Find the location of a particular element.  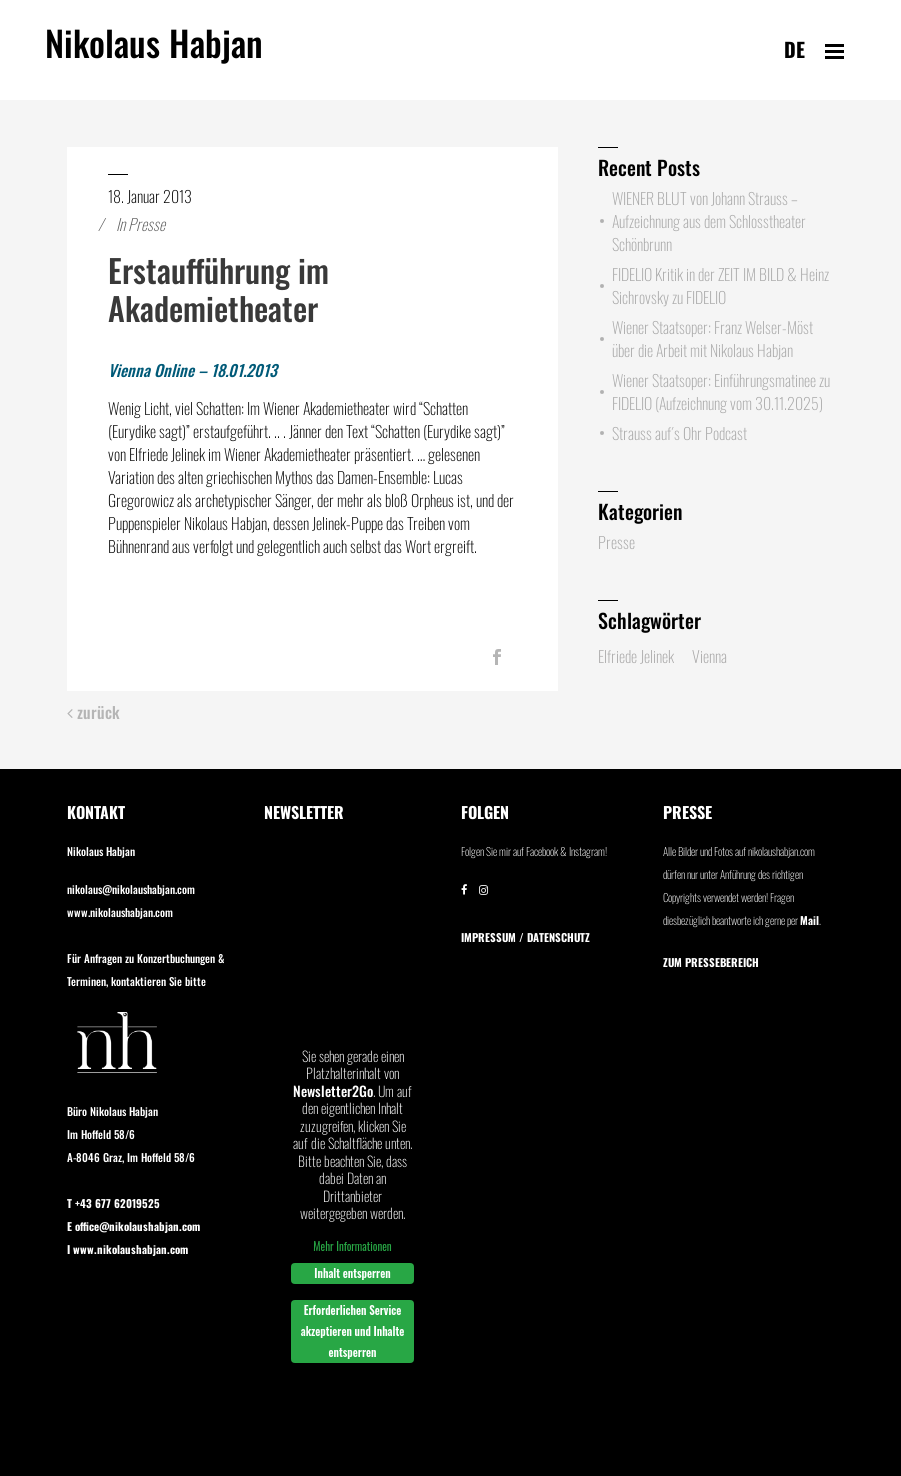

zurück is located at coordinates (93, 712).